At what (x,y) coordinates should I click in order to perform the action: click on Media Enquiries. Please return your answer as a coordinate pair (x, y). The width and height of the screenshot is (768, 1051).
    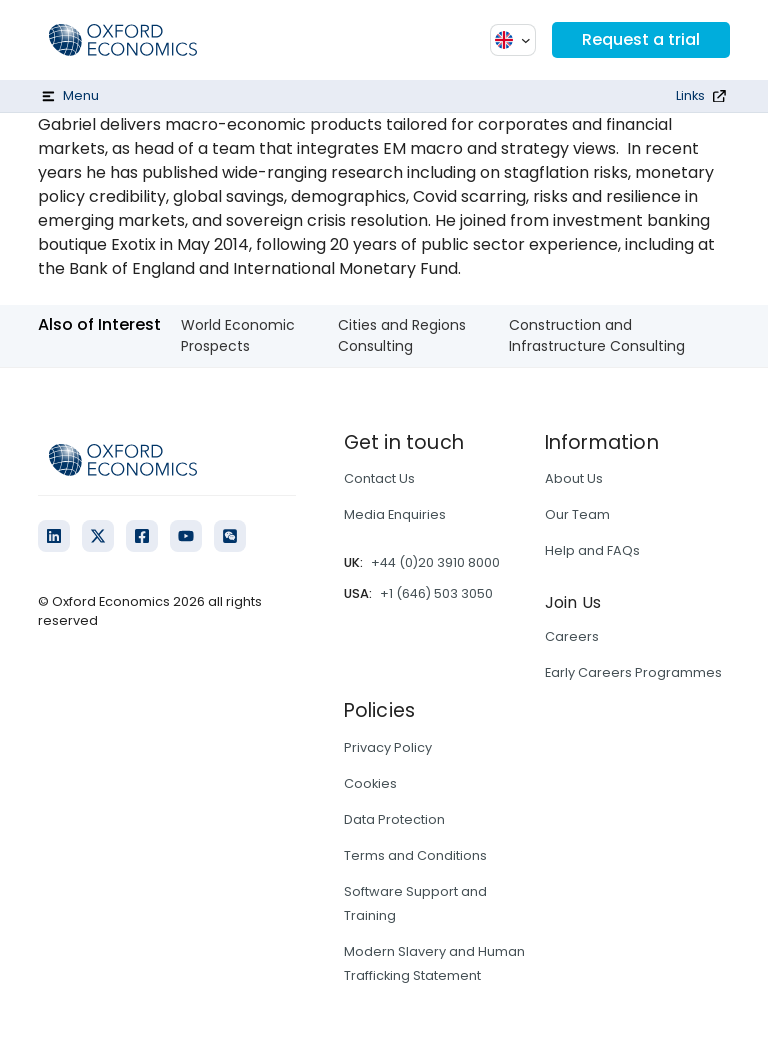
    Looking at the image, I should click on (395, 514).